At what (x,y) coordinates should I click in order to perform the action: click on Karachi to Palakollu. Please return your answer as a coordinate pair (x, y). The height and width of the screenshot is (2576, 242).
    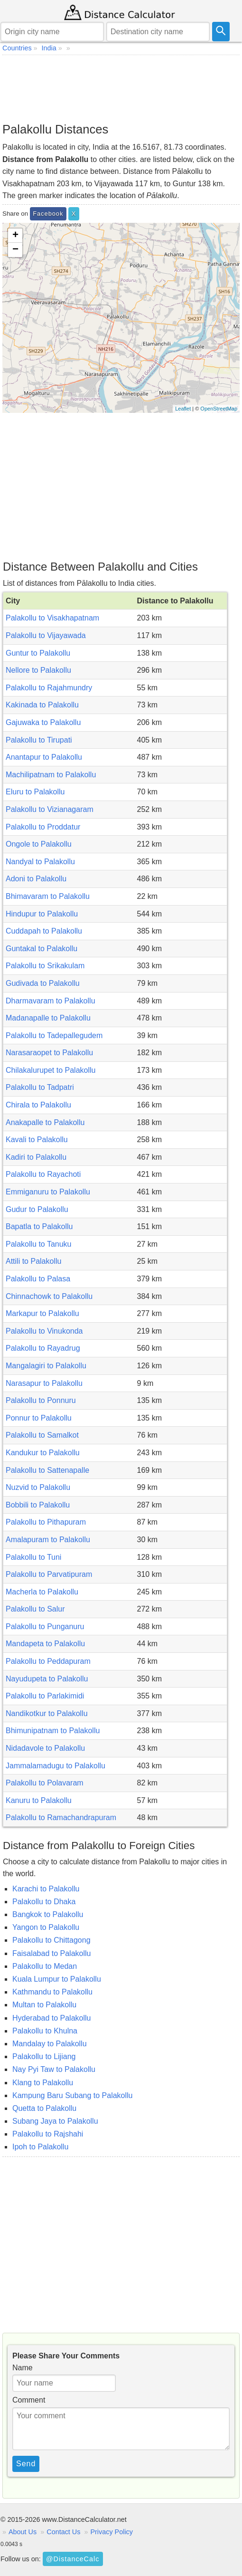
    Looking at the image, I should click on (45, 1889).